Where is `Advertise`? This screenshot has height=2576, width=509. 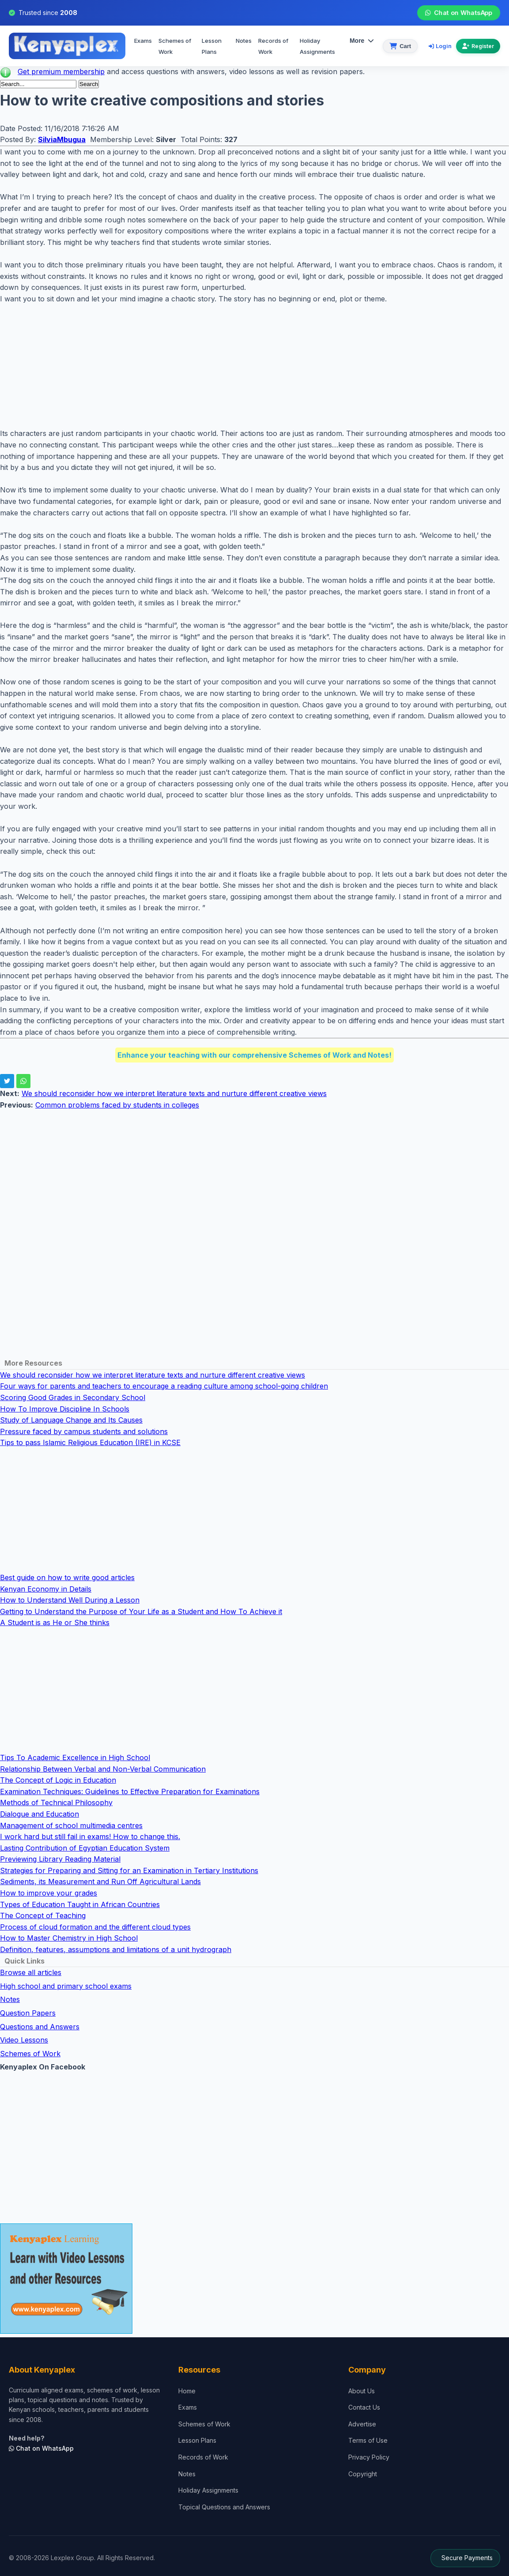 Advertise is located at coordinates (362, 2424).